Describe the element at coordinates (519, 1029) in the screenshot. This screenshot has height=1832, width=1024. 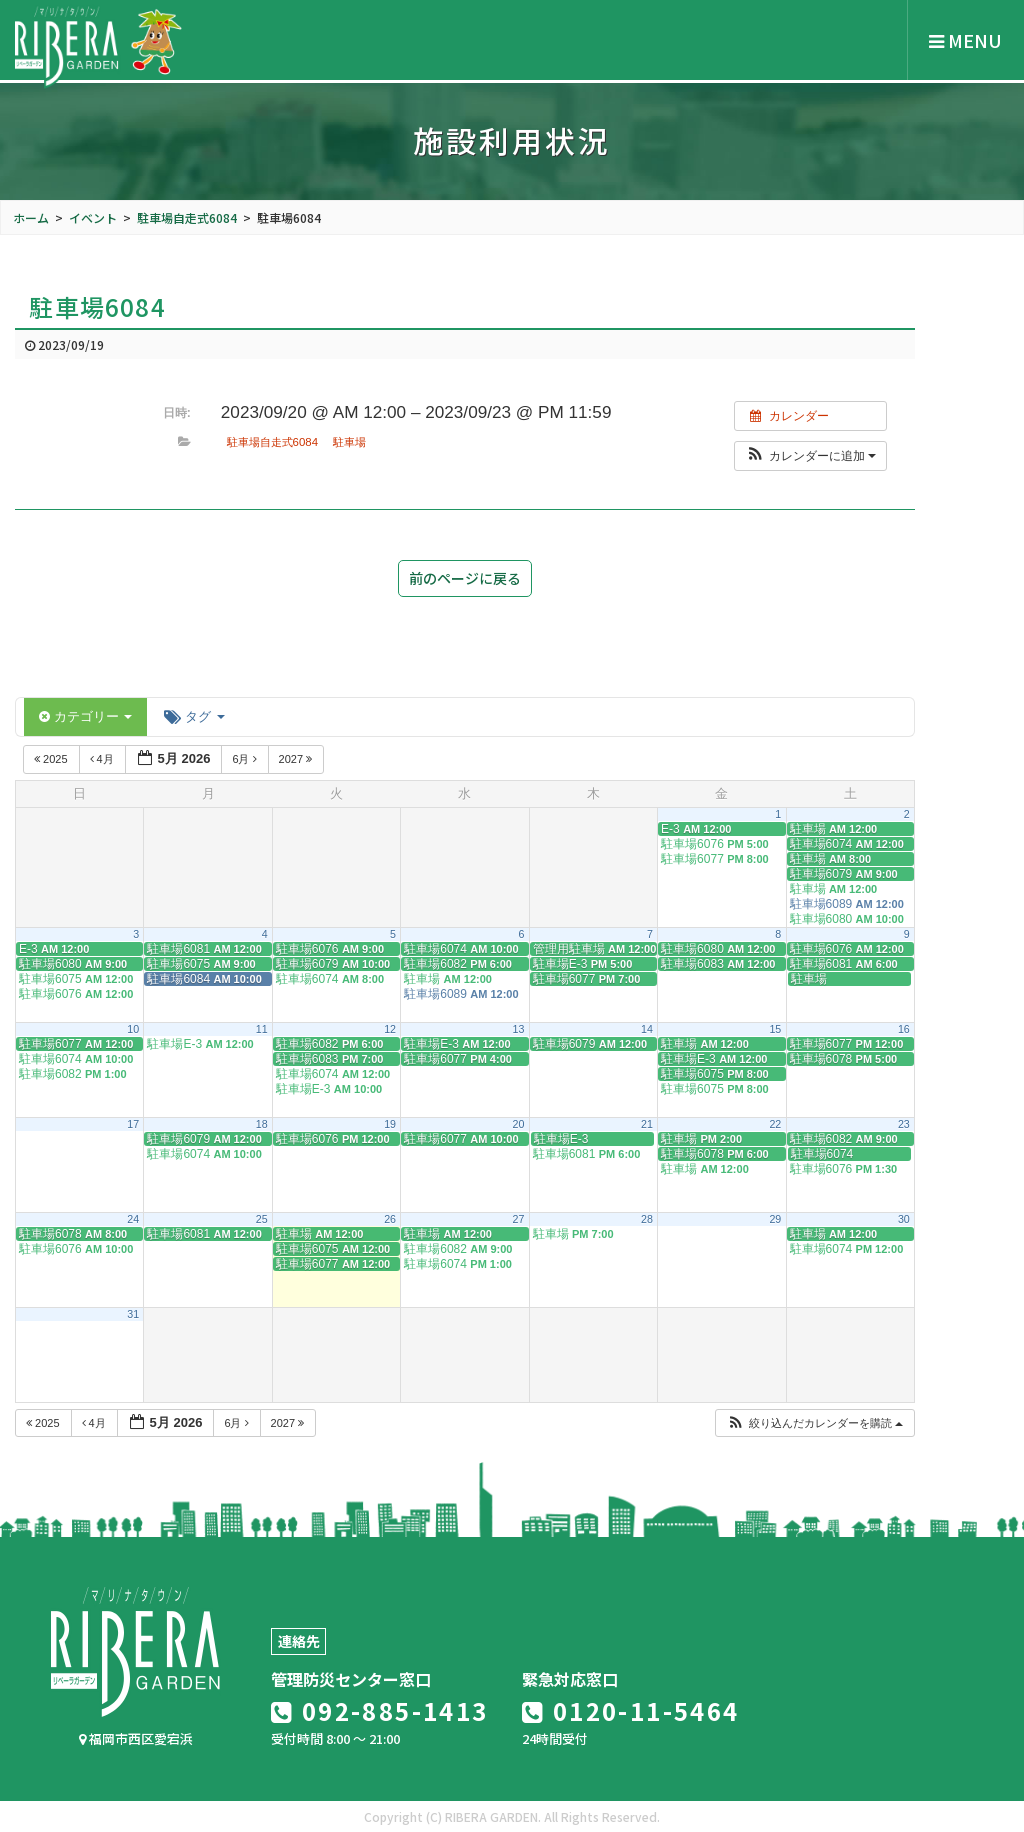
I see `13` at that location.